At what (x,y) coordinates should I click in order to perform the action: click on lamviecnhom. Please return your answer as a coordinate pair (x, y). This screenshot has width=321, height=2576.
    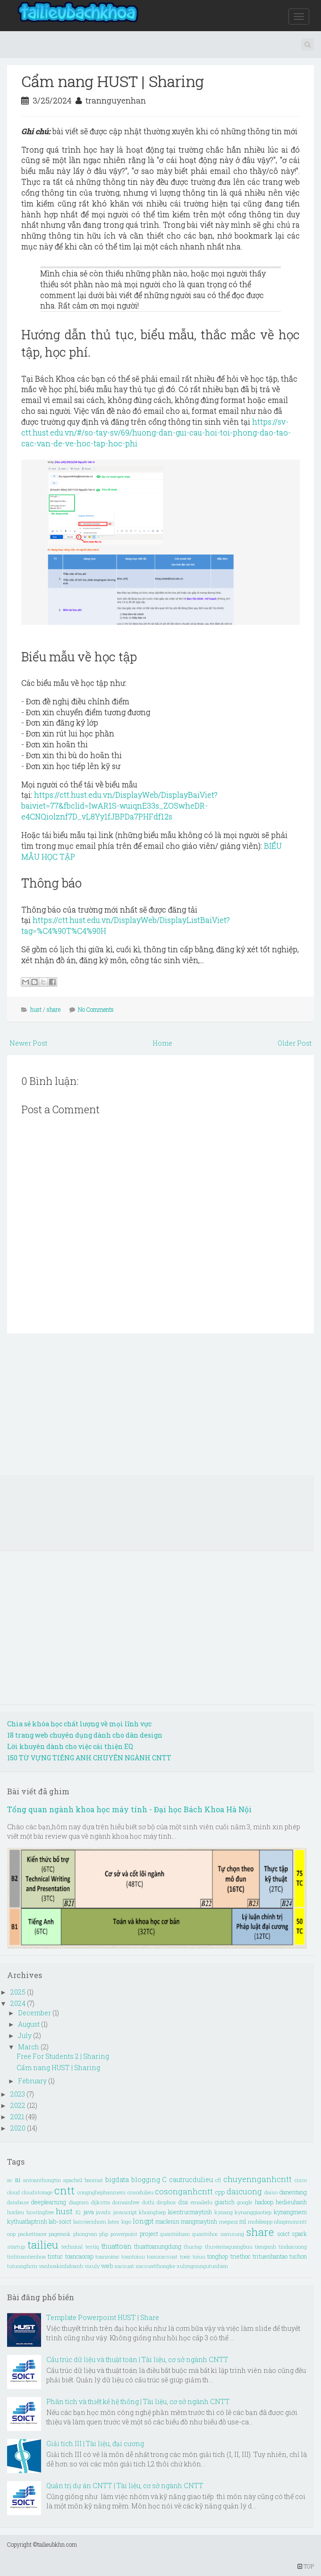
    Looking at the image, I should click on (89, 2221).